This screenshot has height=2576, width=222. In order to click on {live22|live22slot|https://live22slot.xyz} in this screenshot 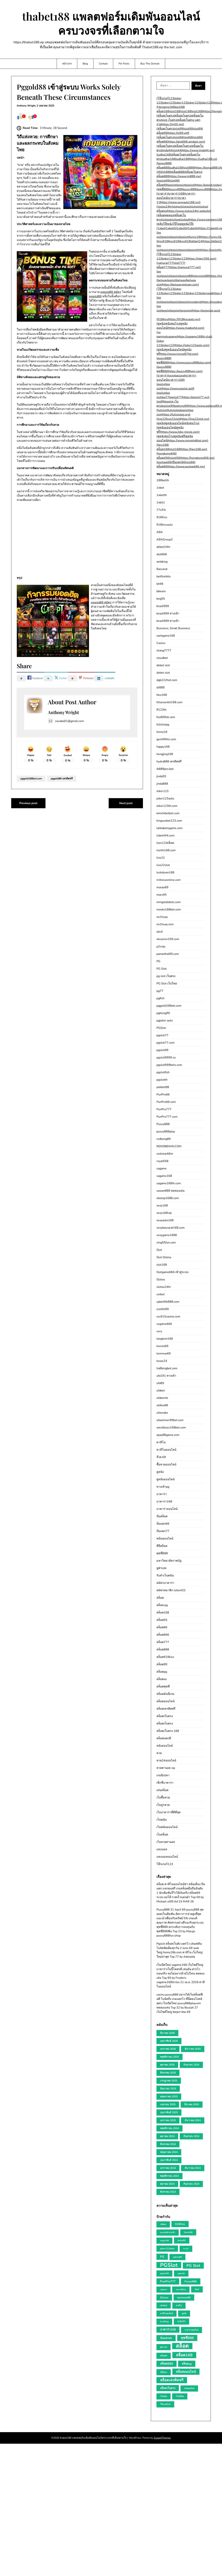, I will do `click(182, 419)`.